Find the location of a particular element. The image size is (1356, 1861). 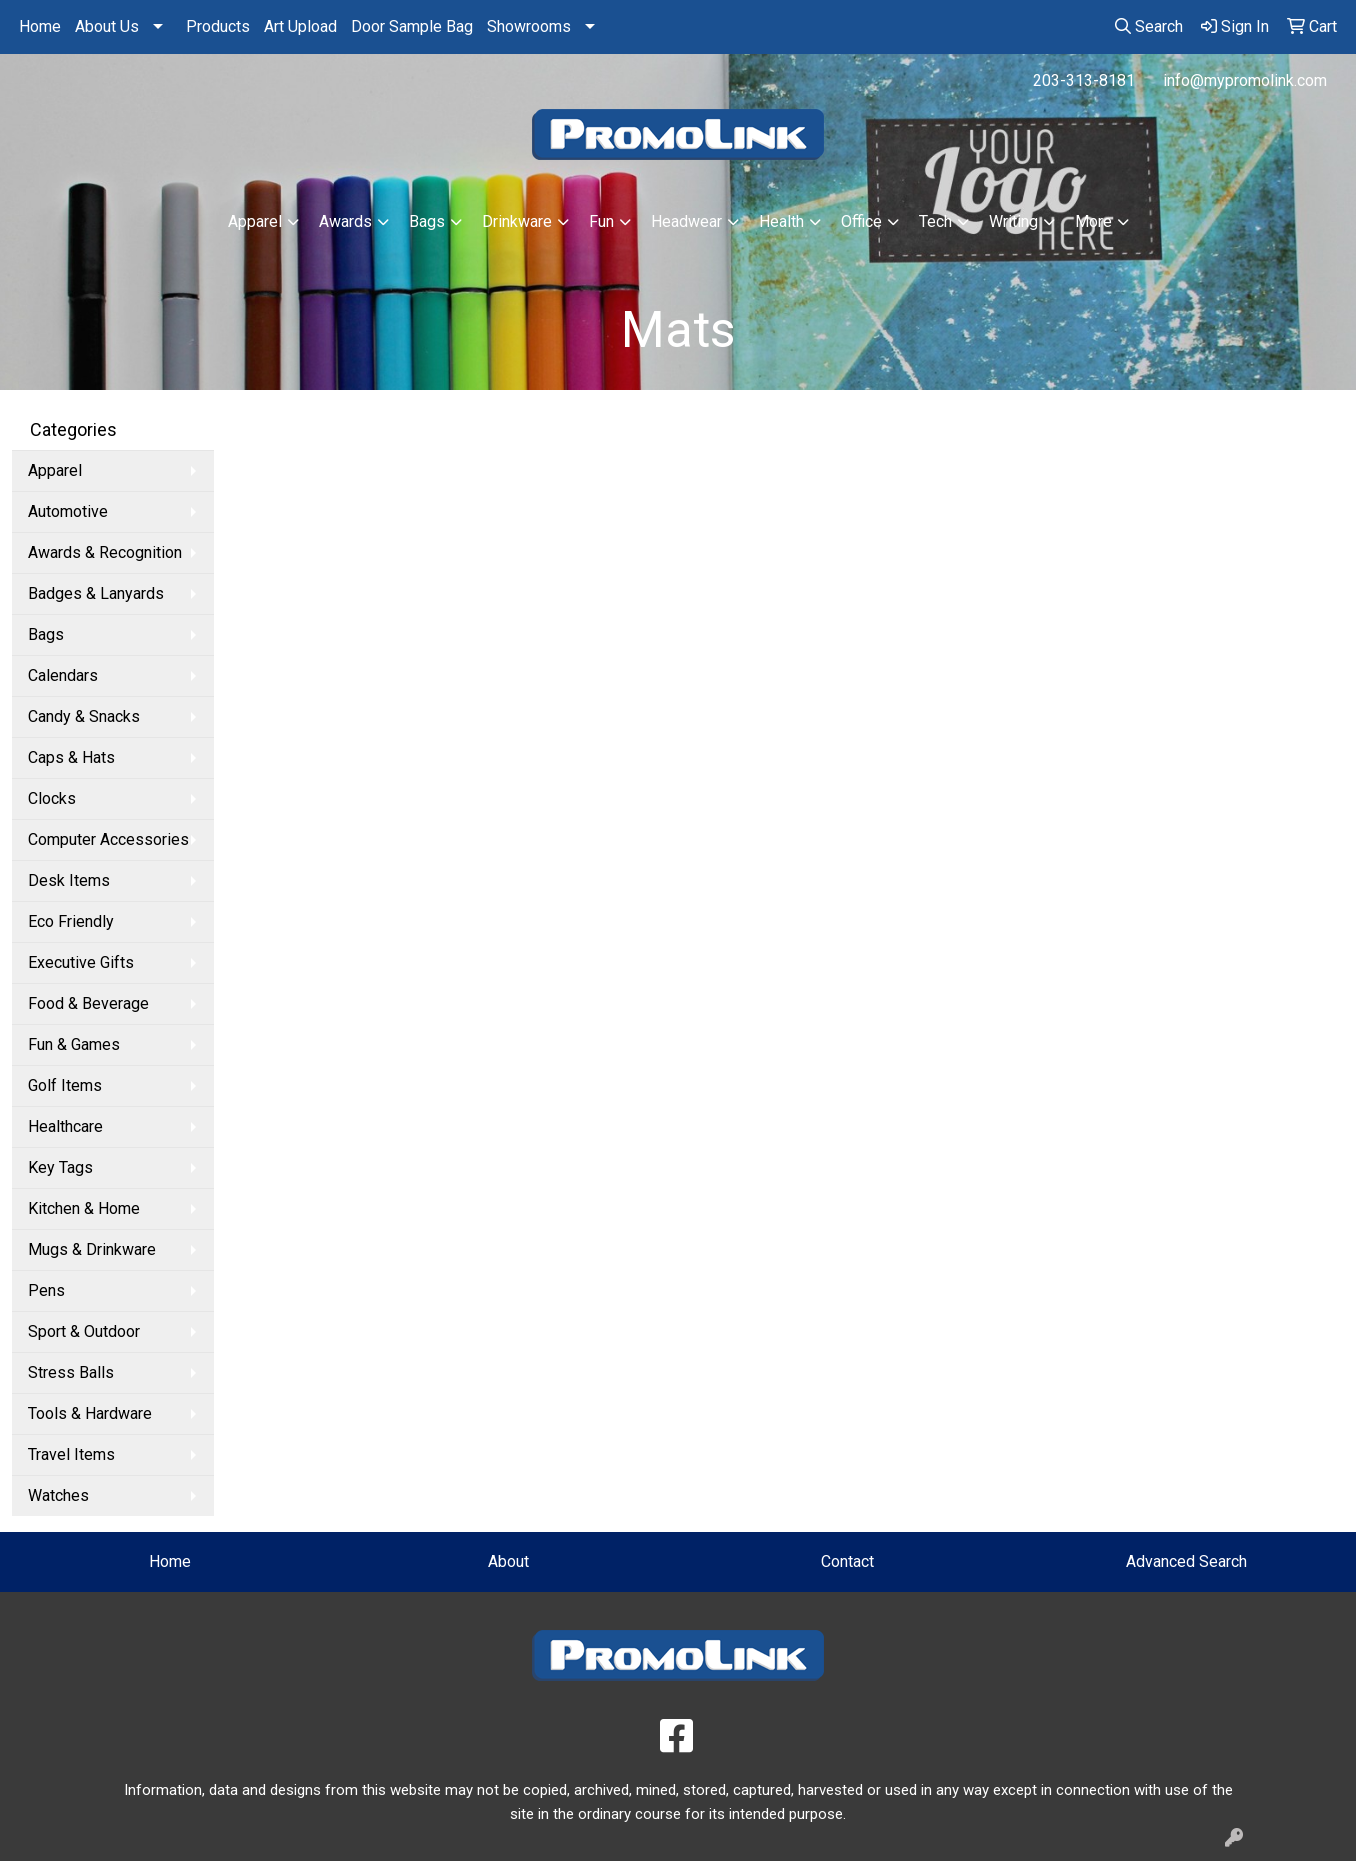

Watches is located at coordinates (58, 1495).